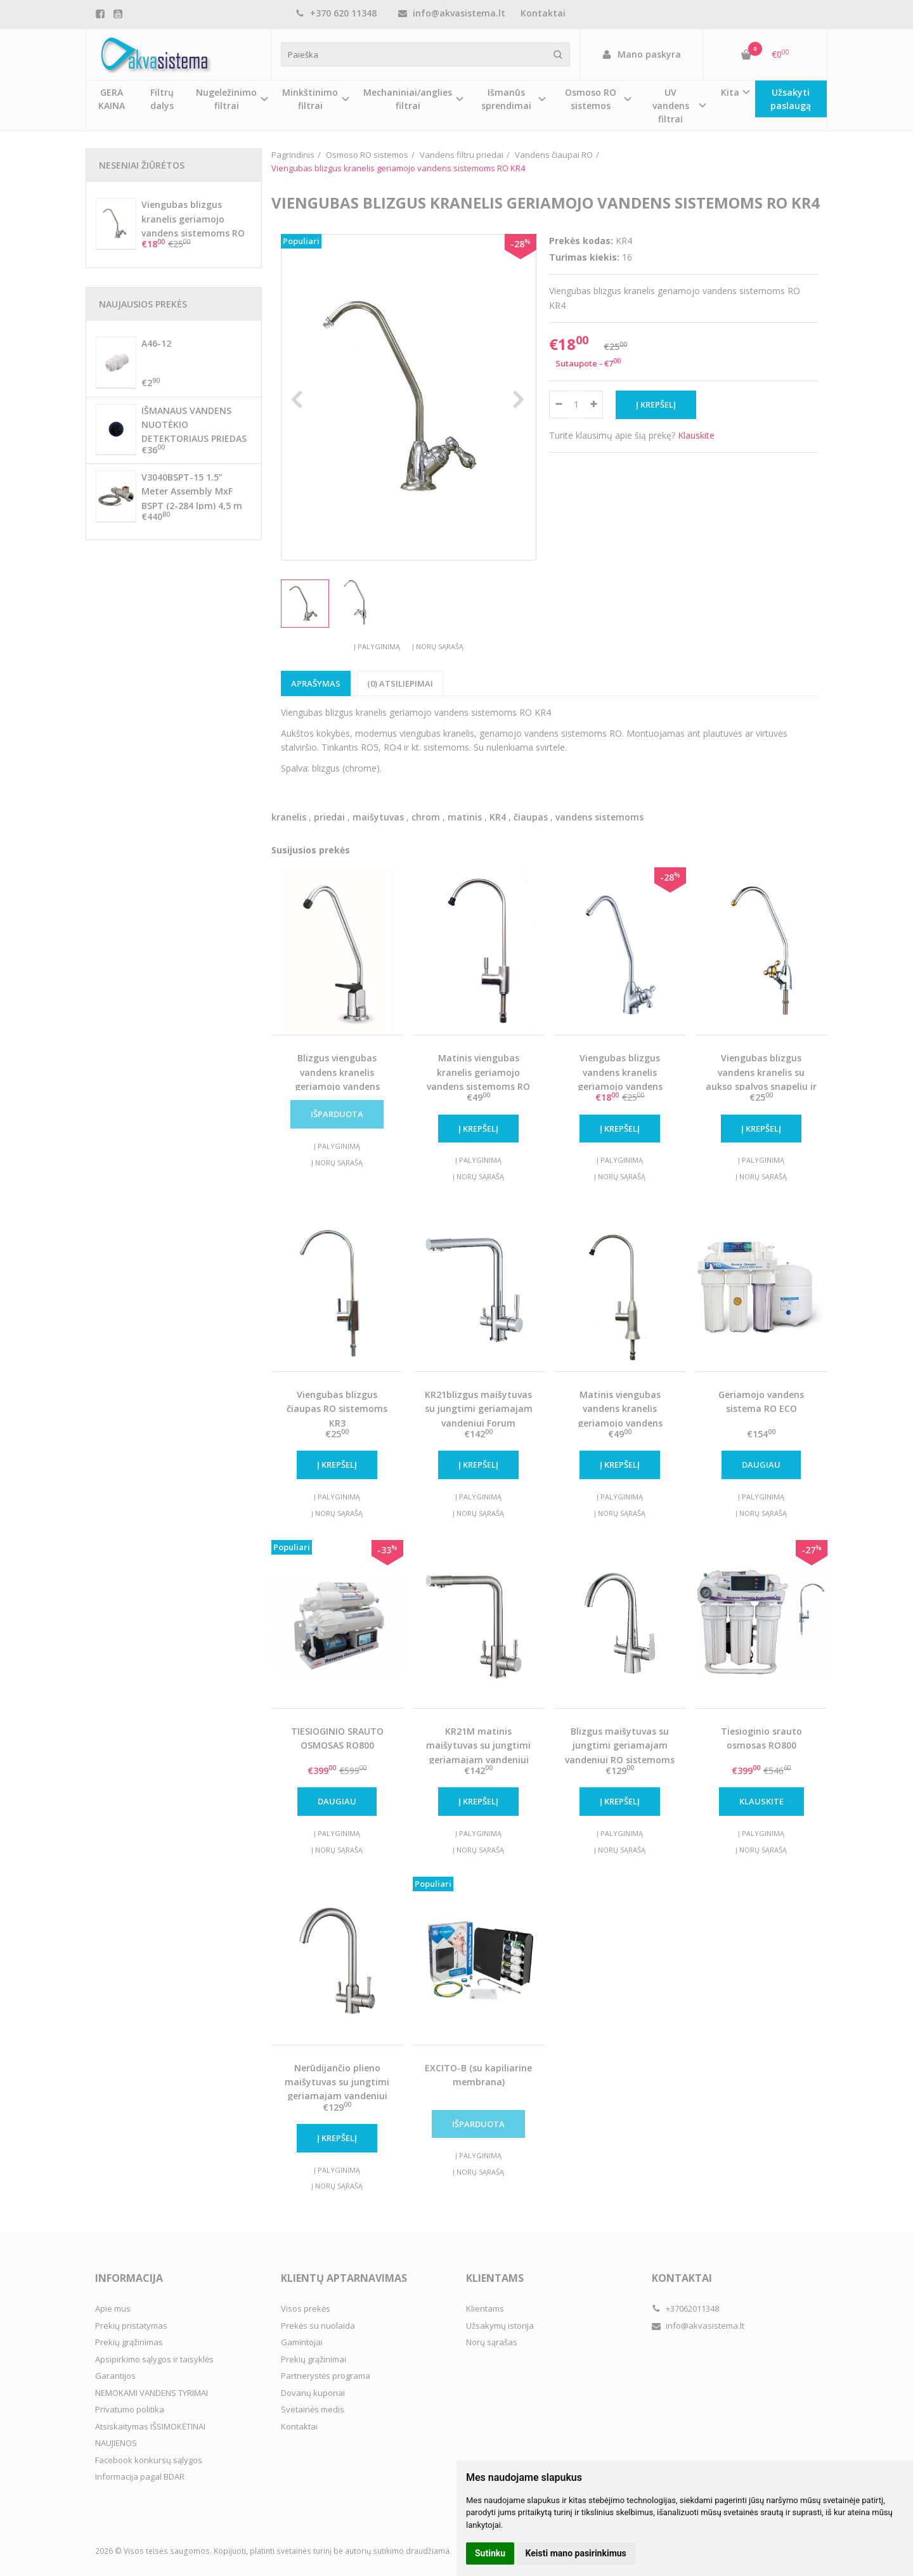  Describe the element at coordinates (148, 2460) in the screenshot. I see `Facebook konkursų sąlygos` at that location.